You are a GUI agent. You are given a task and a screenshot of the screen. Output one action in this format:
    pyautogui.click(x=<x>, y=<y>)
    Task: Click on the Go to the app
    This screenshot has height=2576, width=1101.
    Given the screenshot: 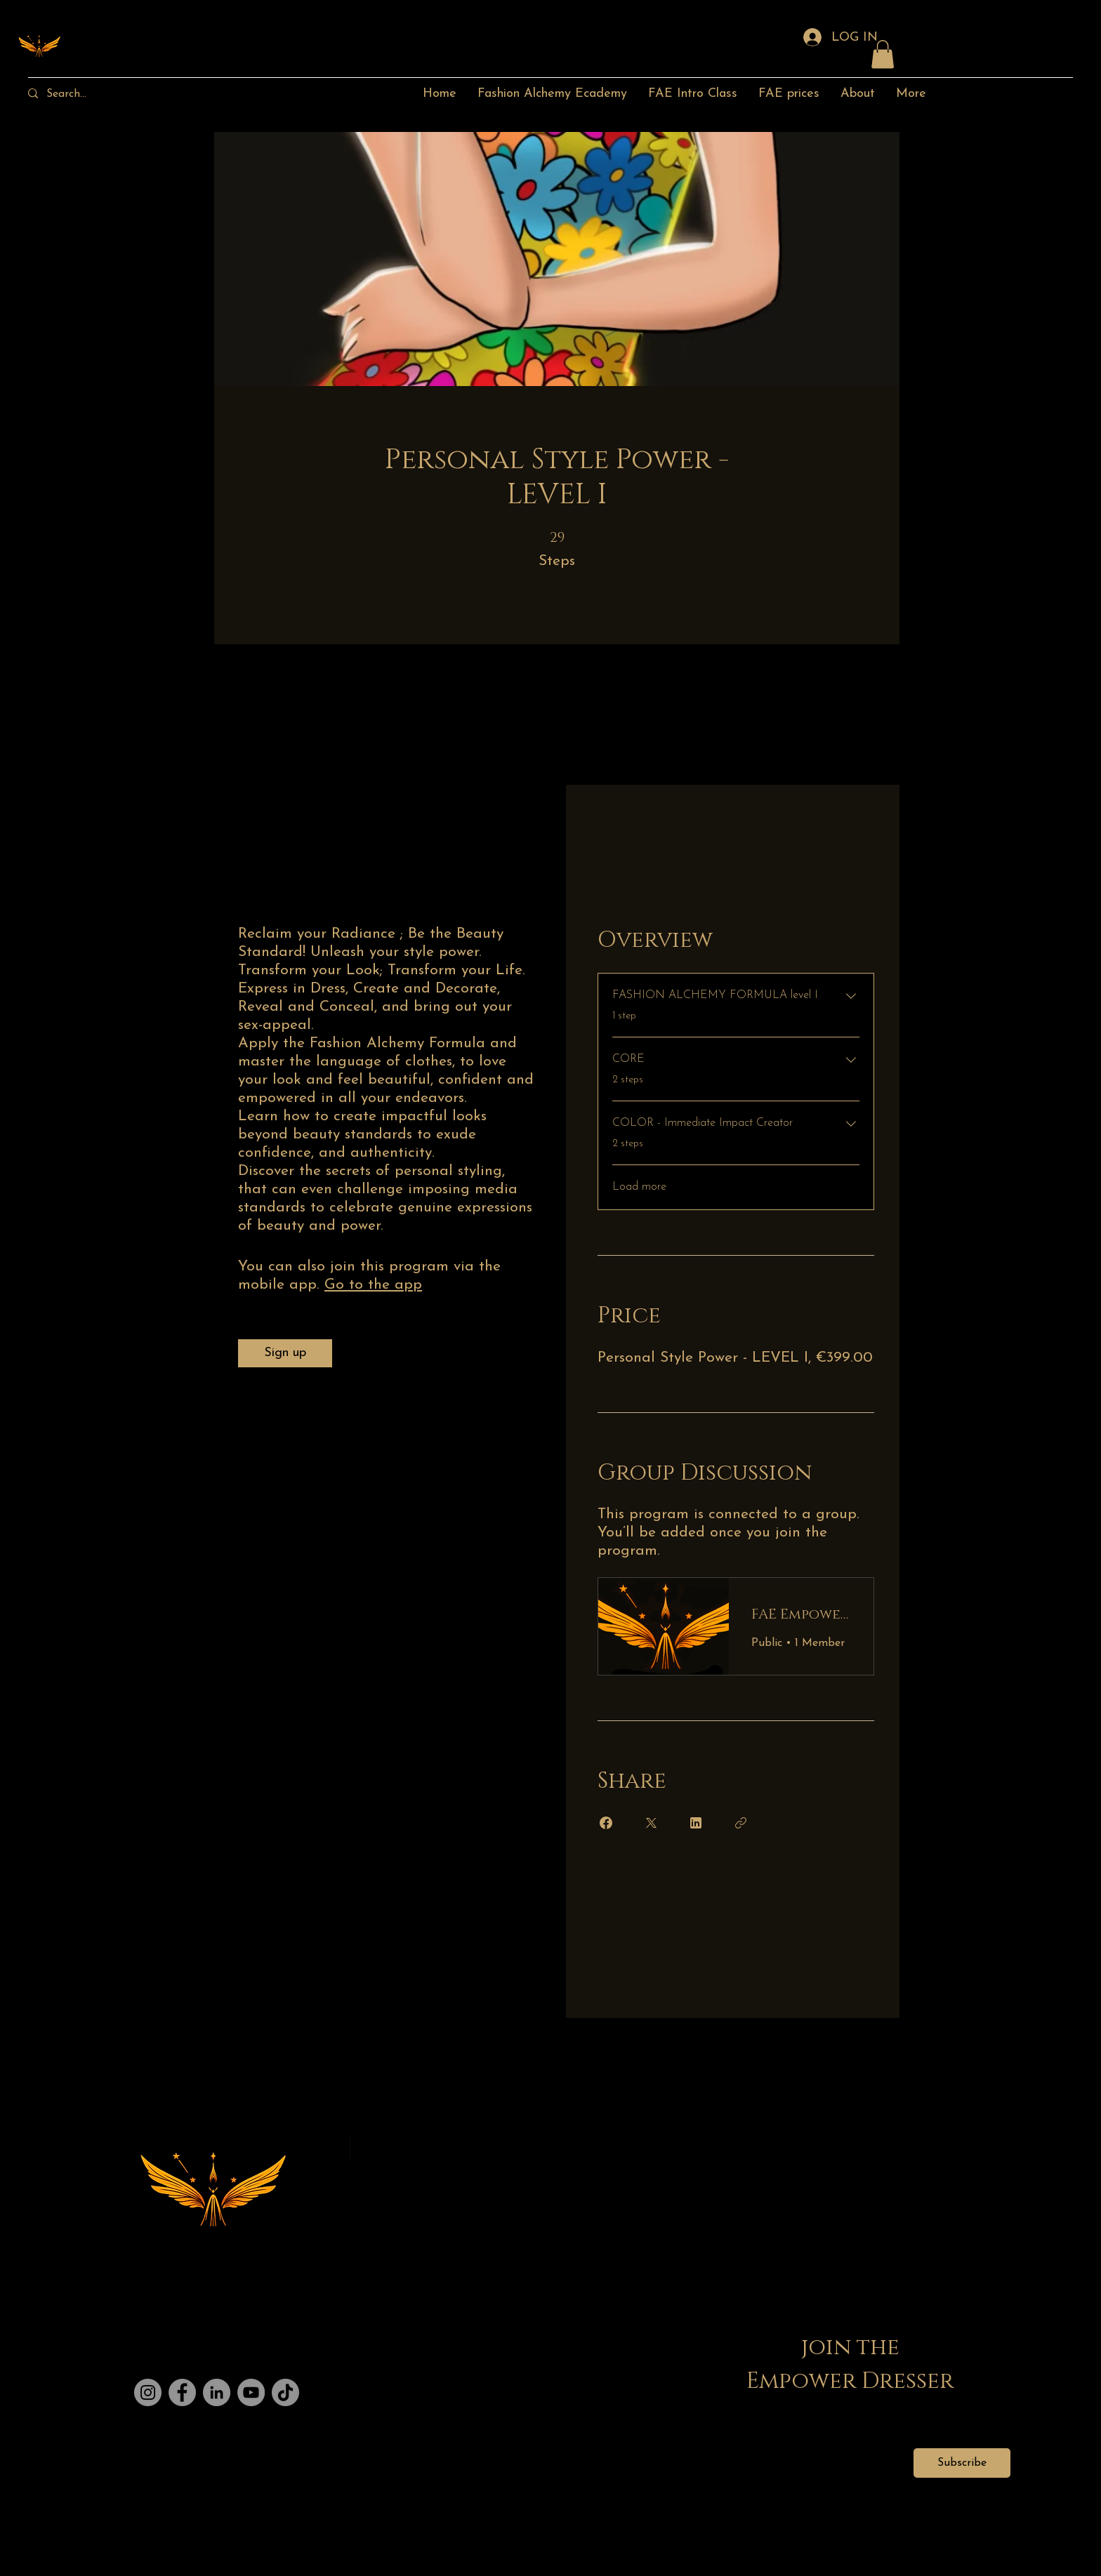 What is the action you would take?
    pyautogui.click(x=373, y=1284)
    